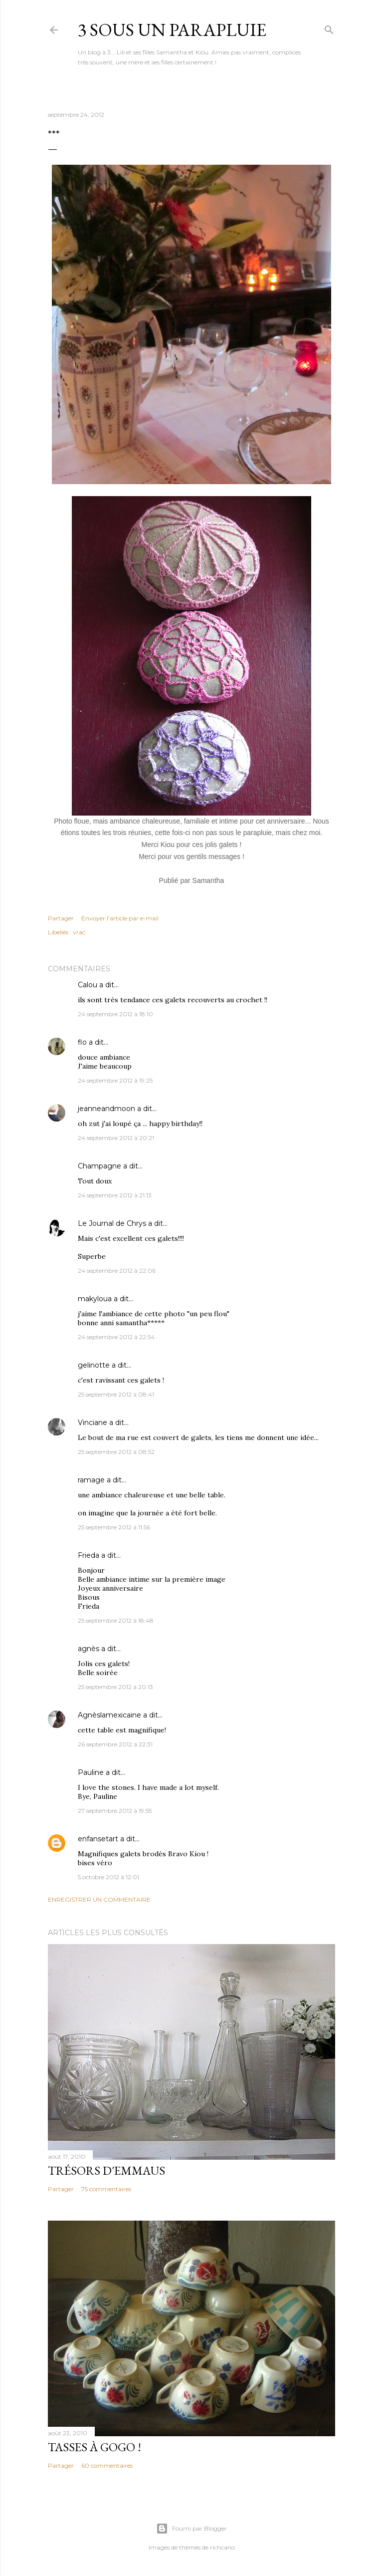  Describe the element at coordinates (95, 1298) in the screenshot. I see `makyloua` at that location.